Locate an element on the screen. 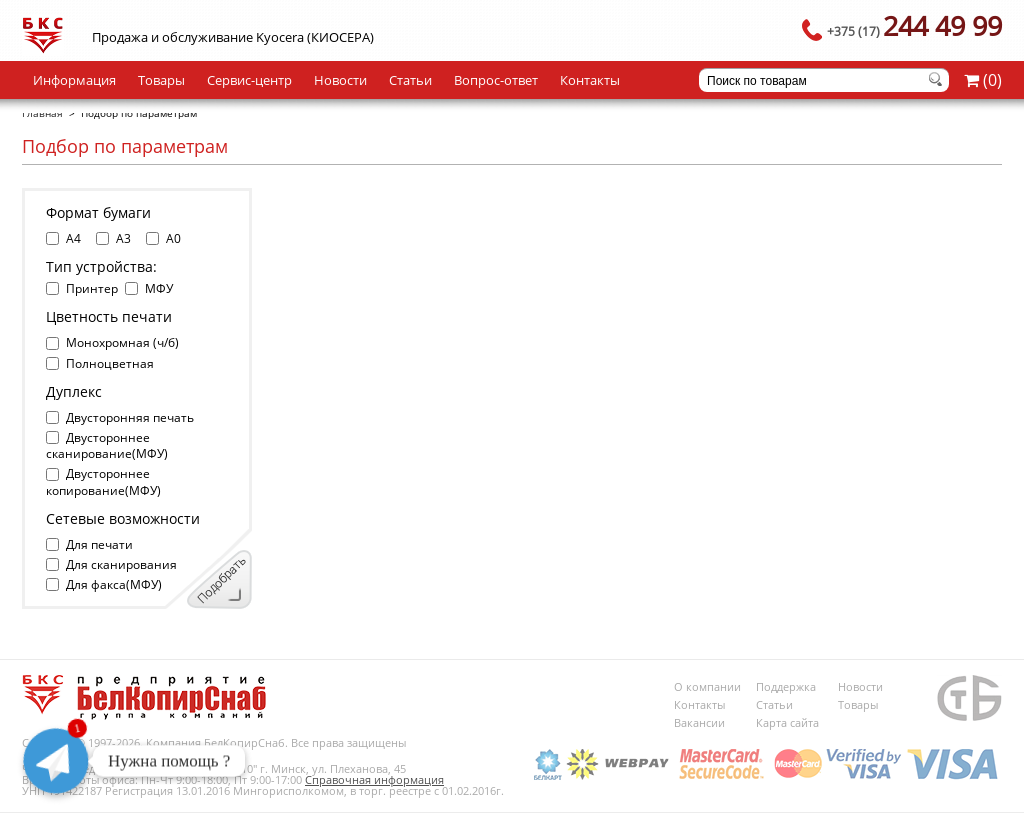  [Telegram] is located at coordinates (56, 761).